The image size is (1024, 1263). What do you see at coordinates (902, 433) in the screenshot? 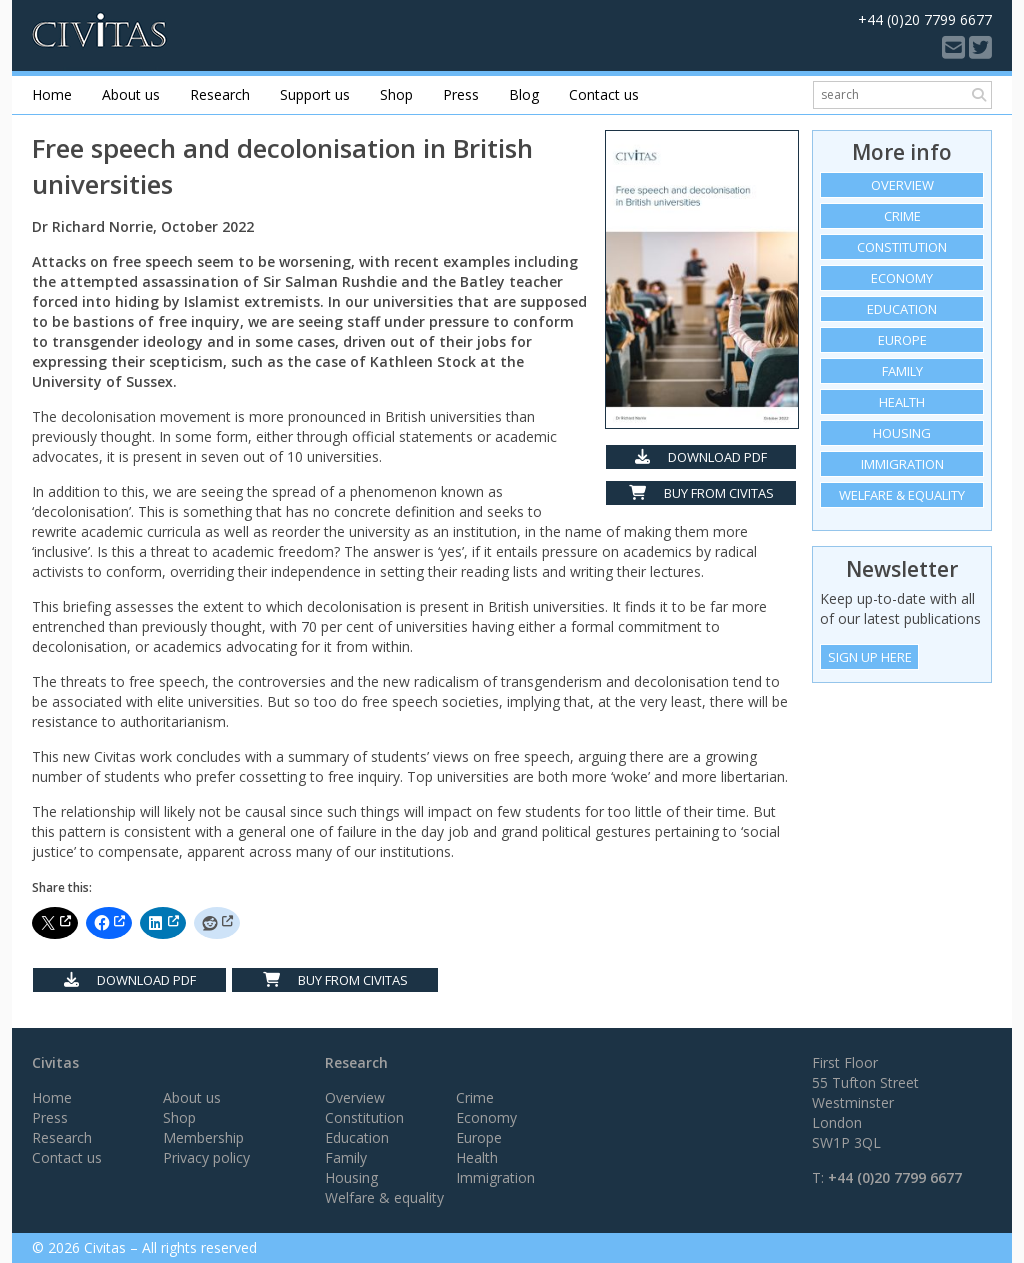
I see `Housing` at bounding box center [902, 433].